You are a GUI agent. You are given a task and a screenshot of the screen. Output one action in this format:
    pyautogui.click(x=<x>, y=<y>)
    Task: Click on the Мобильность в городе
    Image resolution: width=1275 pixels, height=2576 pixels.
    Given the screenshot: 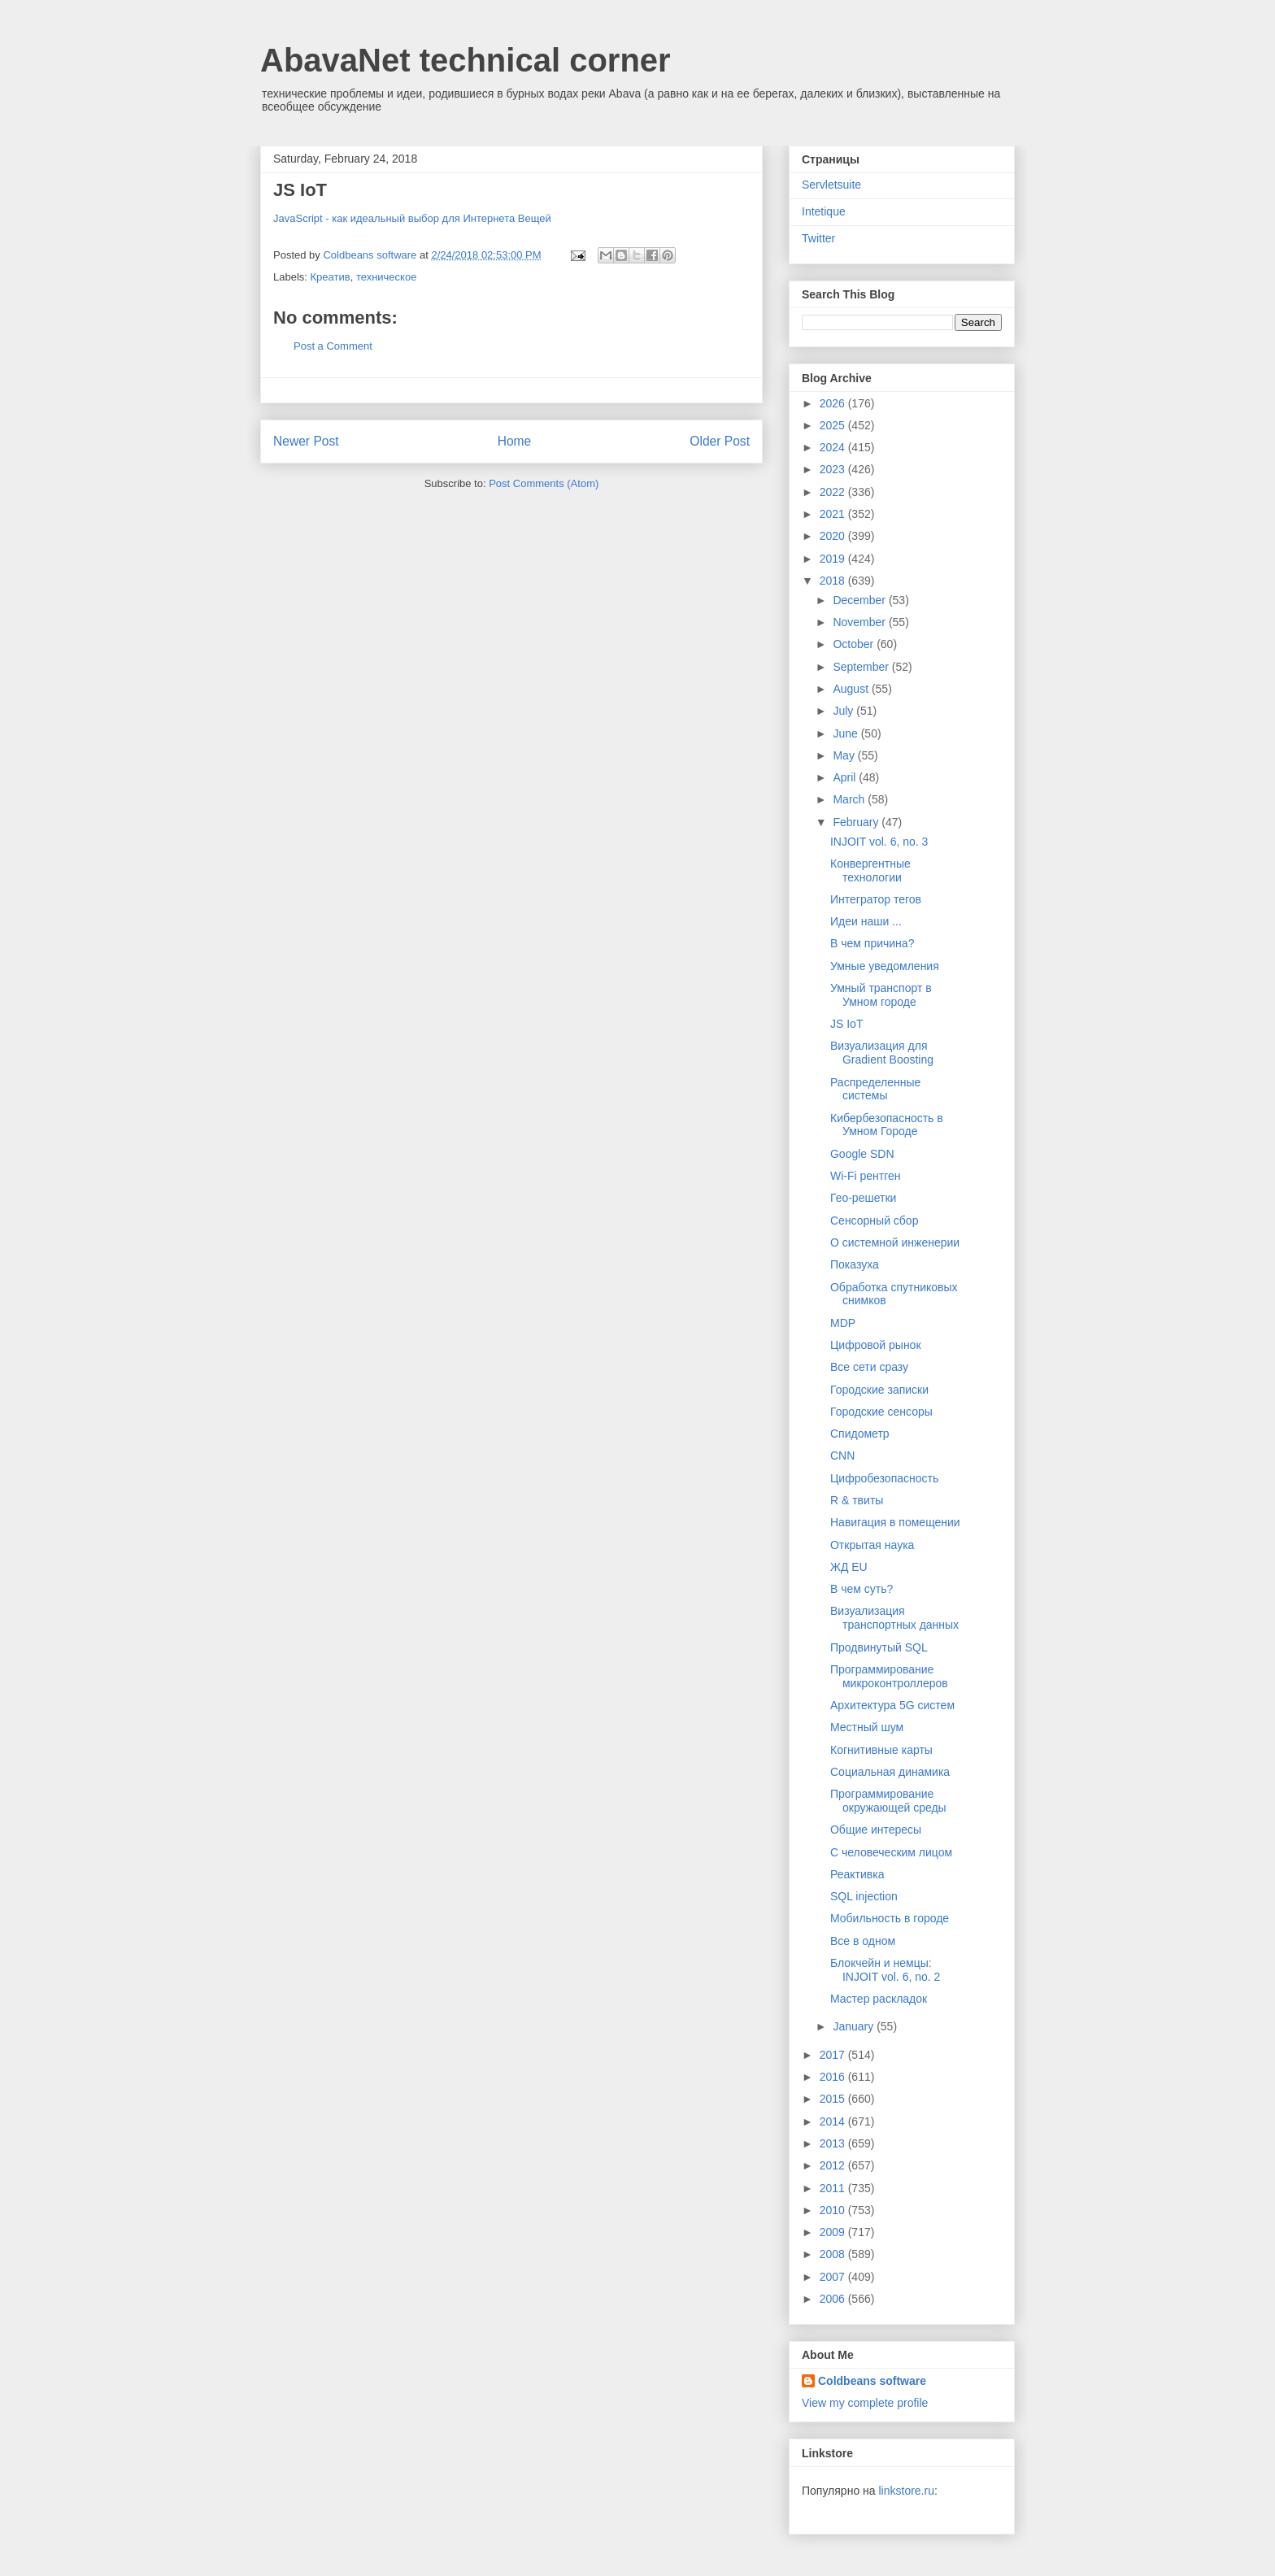 What is the action you would take?
    pyautogui.click(x=889, y=1918)
    